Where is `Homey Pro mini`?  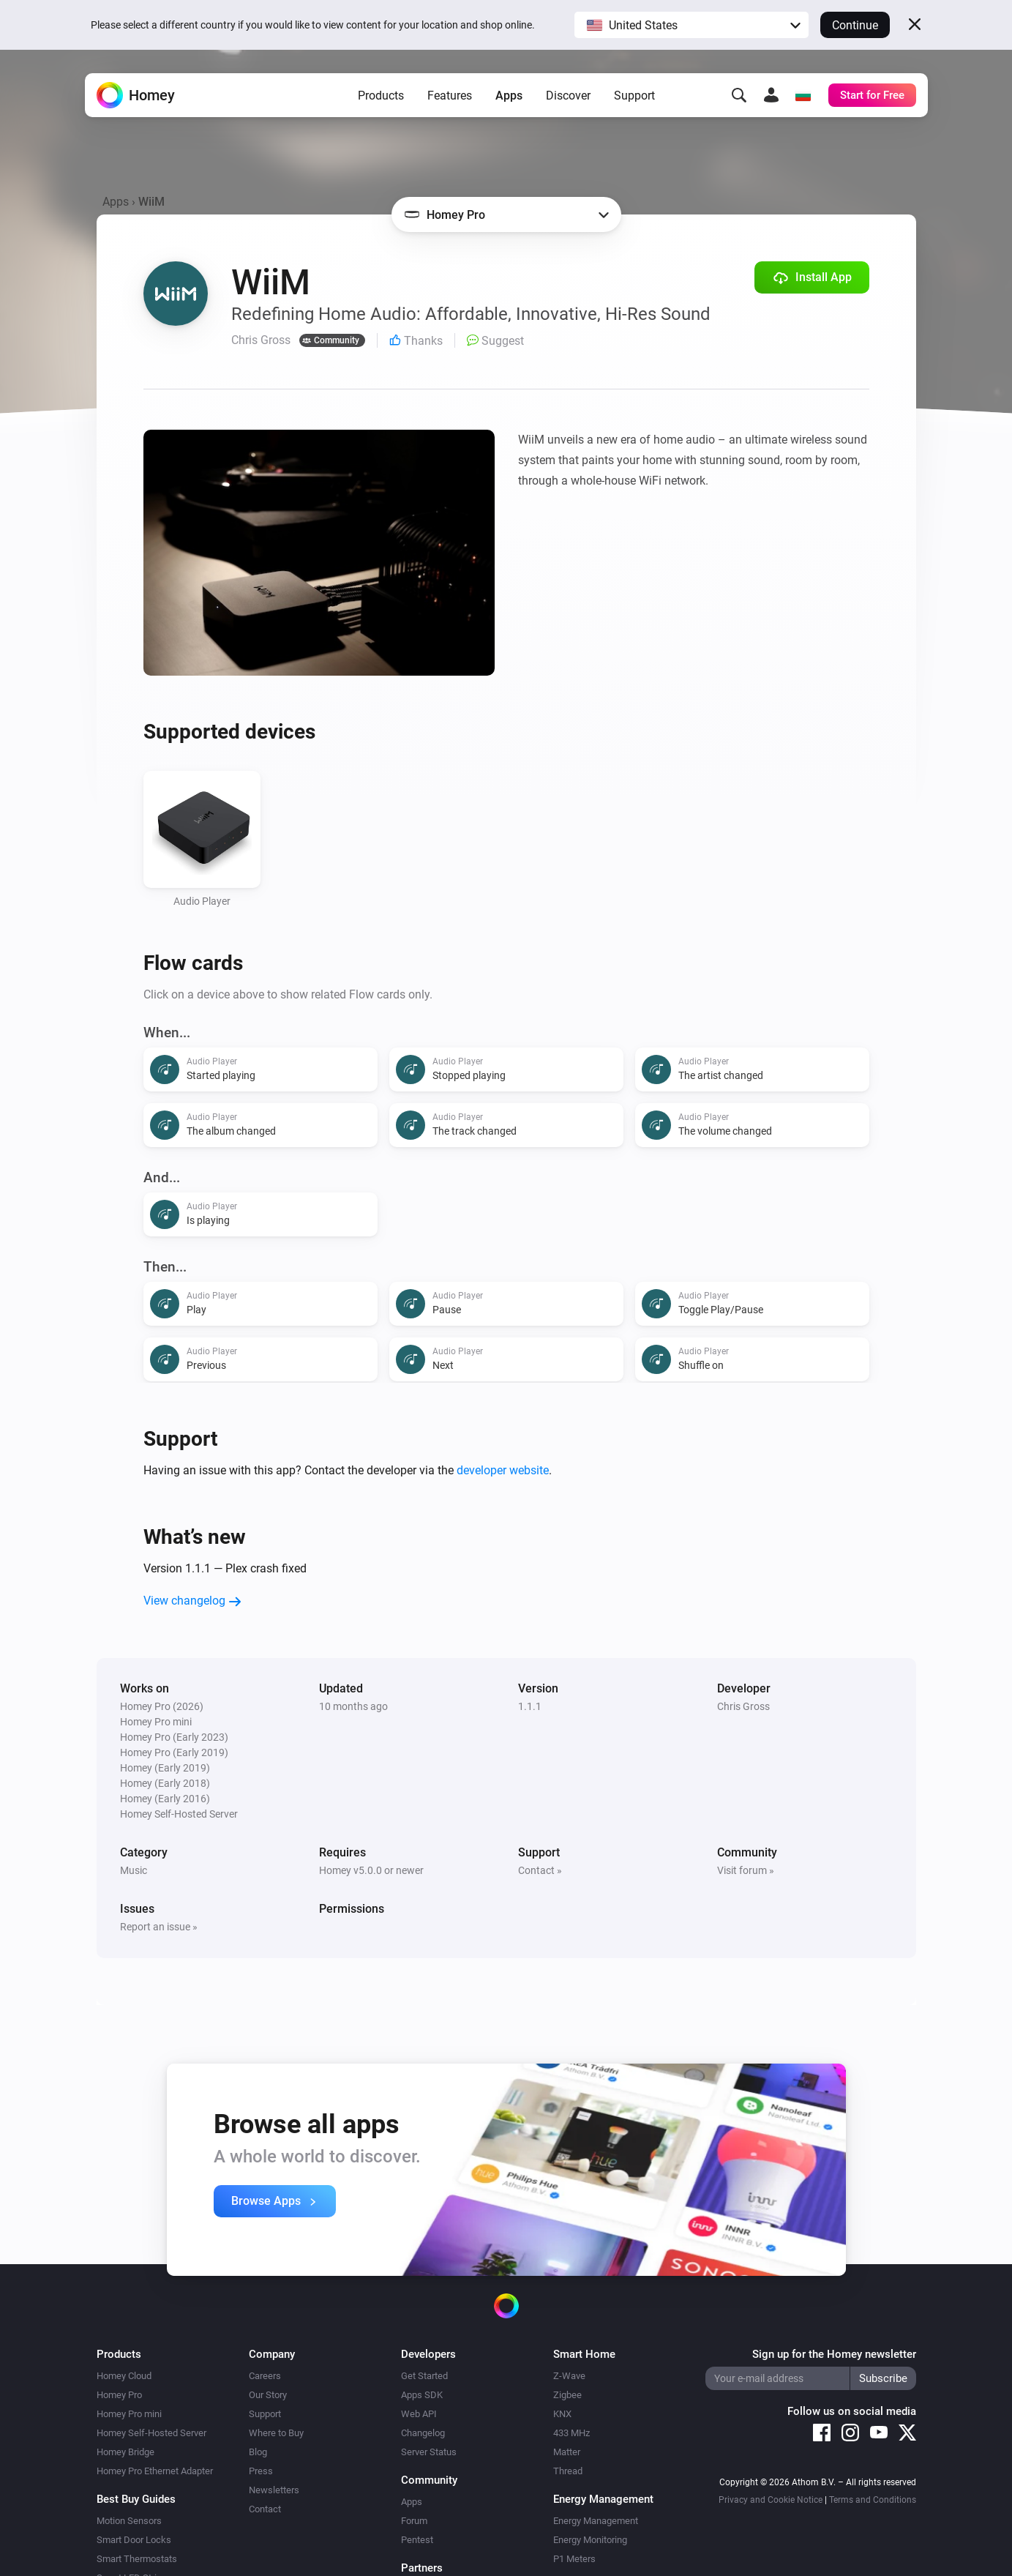 Homey Pro mini is located at coordinates (129, 2413).